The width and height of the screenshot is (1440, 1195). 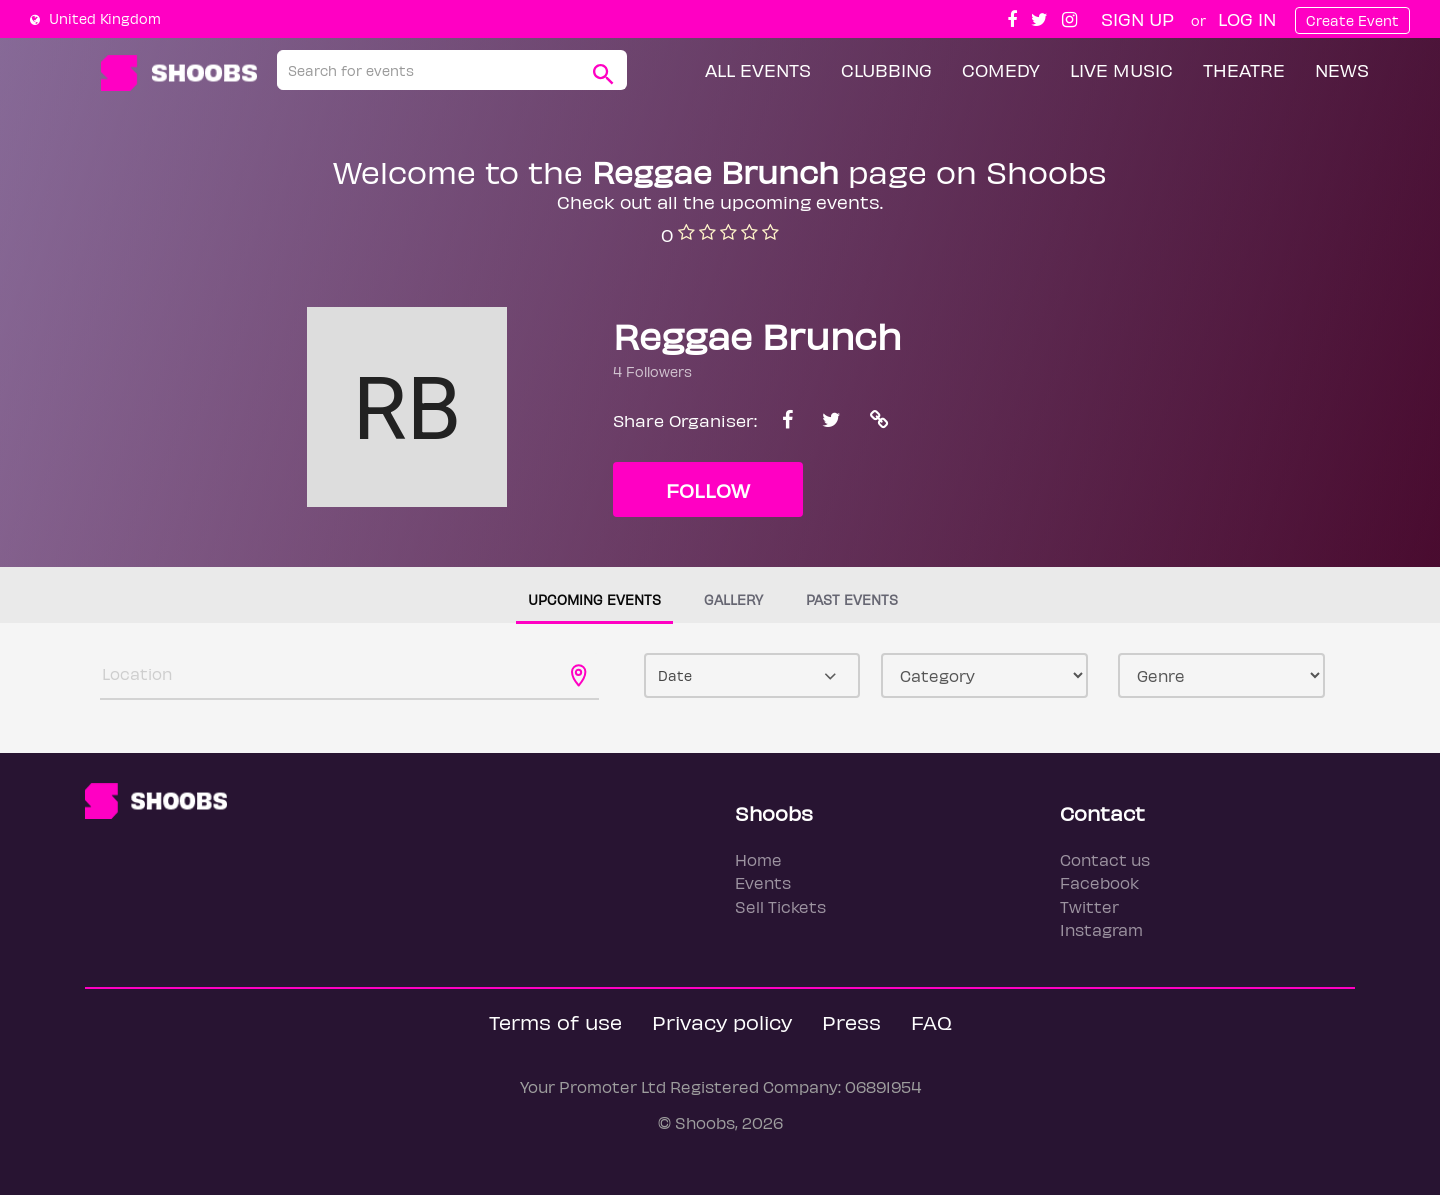 What do you see at coordinates (1121, 69) in the screenshot?
I see `Live Music` at bounding box center [1121, 69].